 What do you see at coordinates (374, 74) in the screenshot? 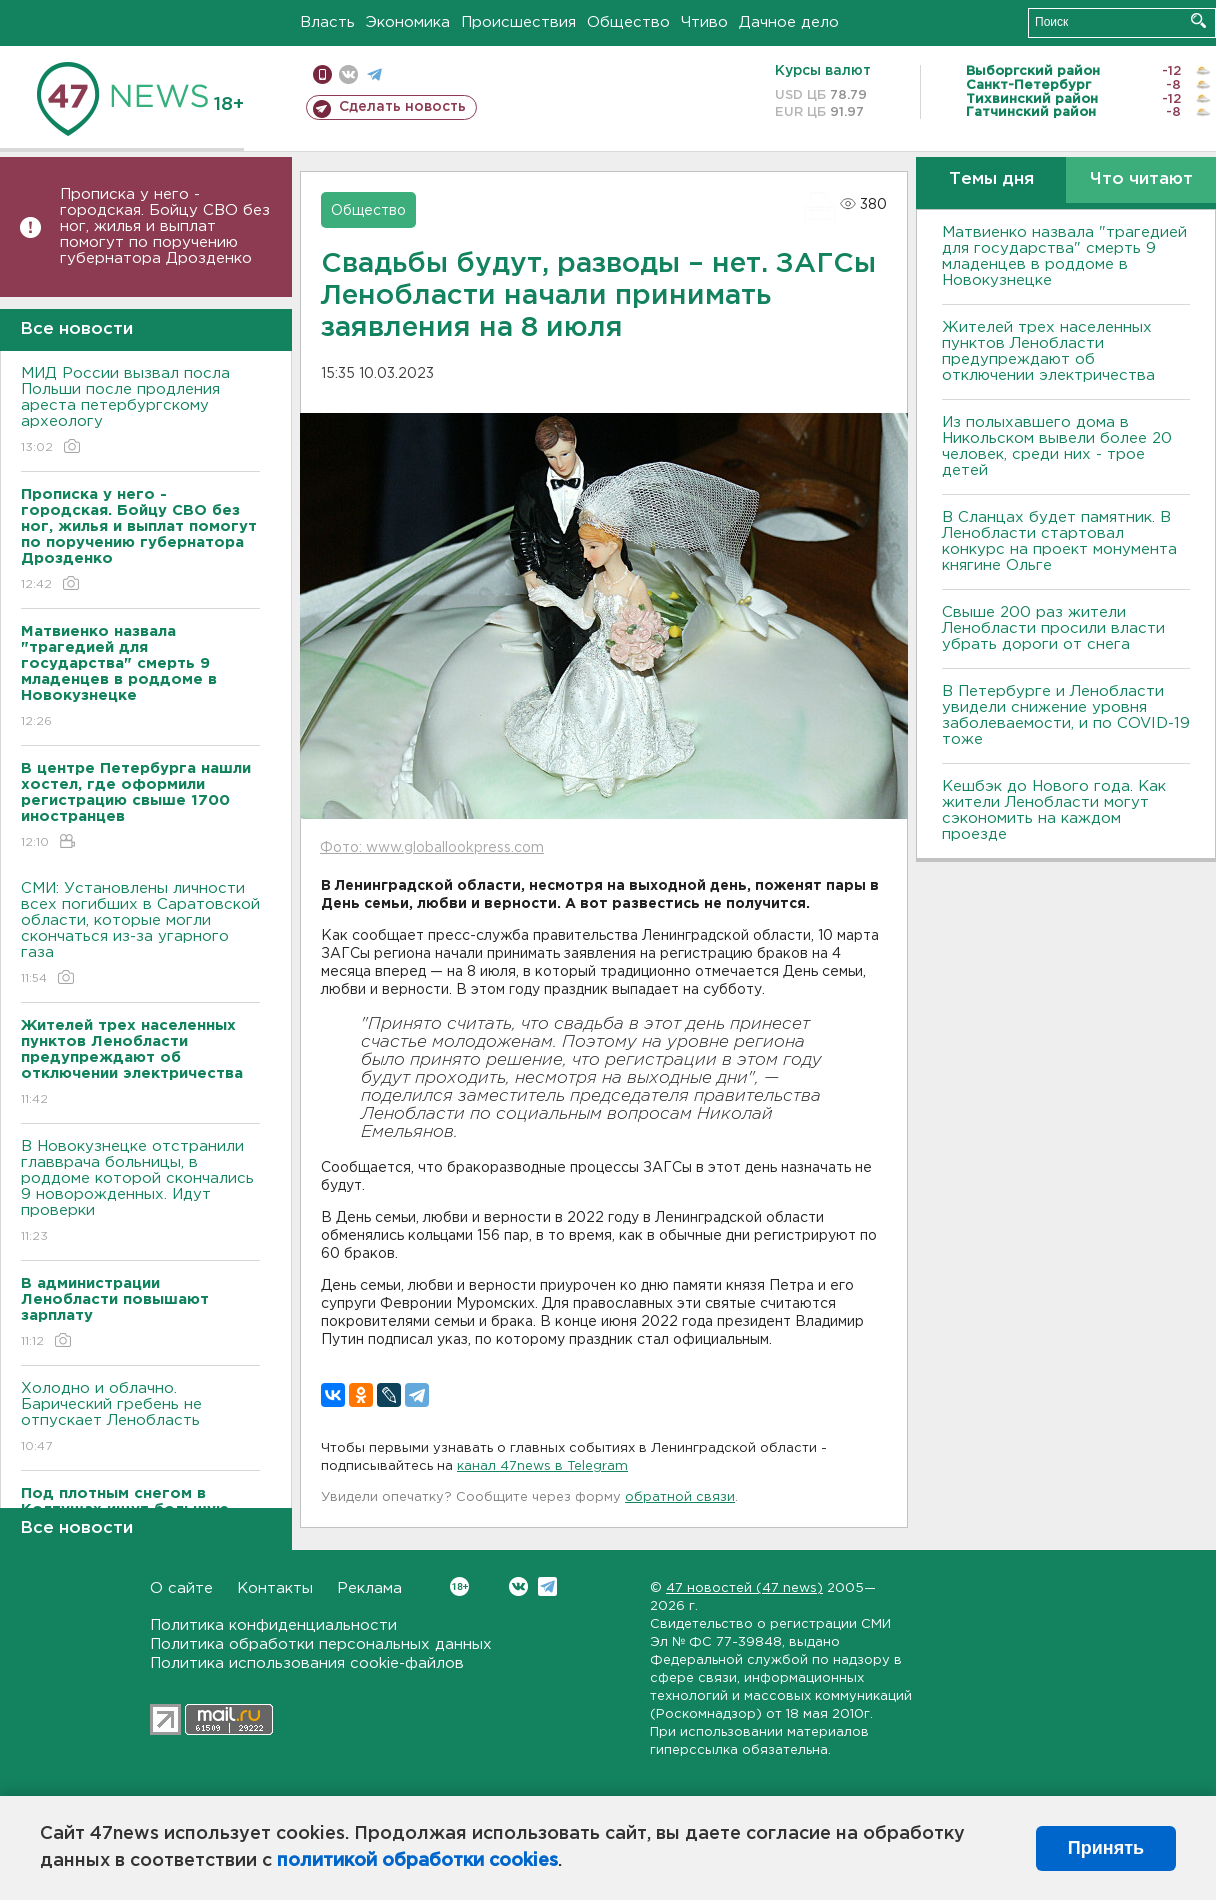
I see `телеграм` at bounding box center [374, 74].